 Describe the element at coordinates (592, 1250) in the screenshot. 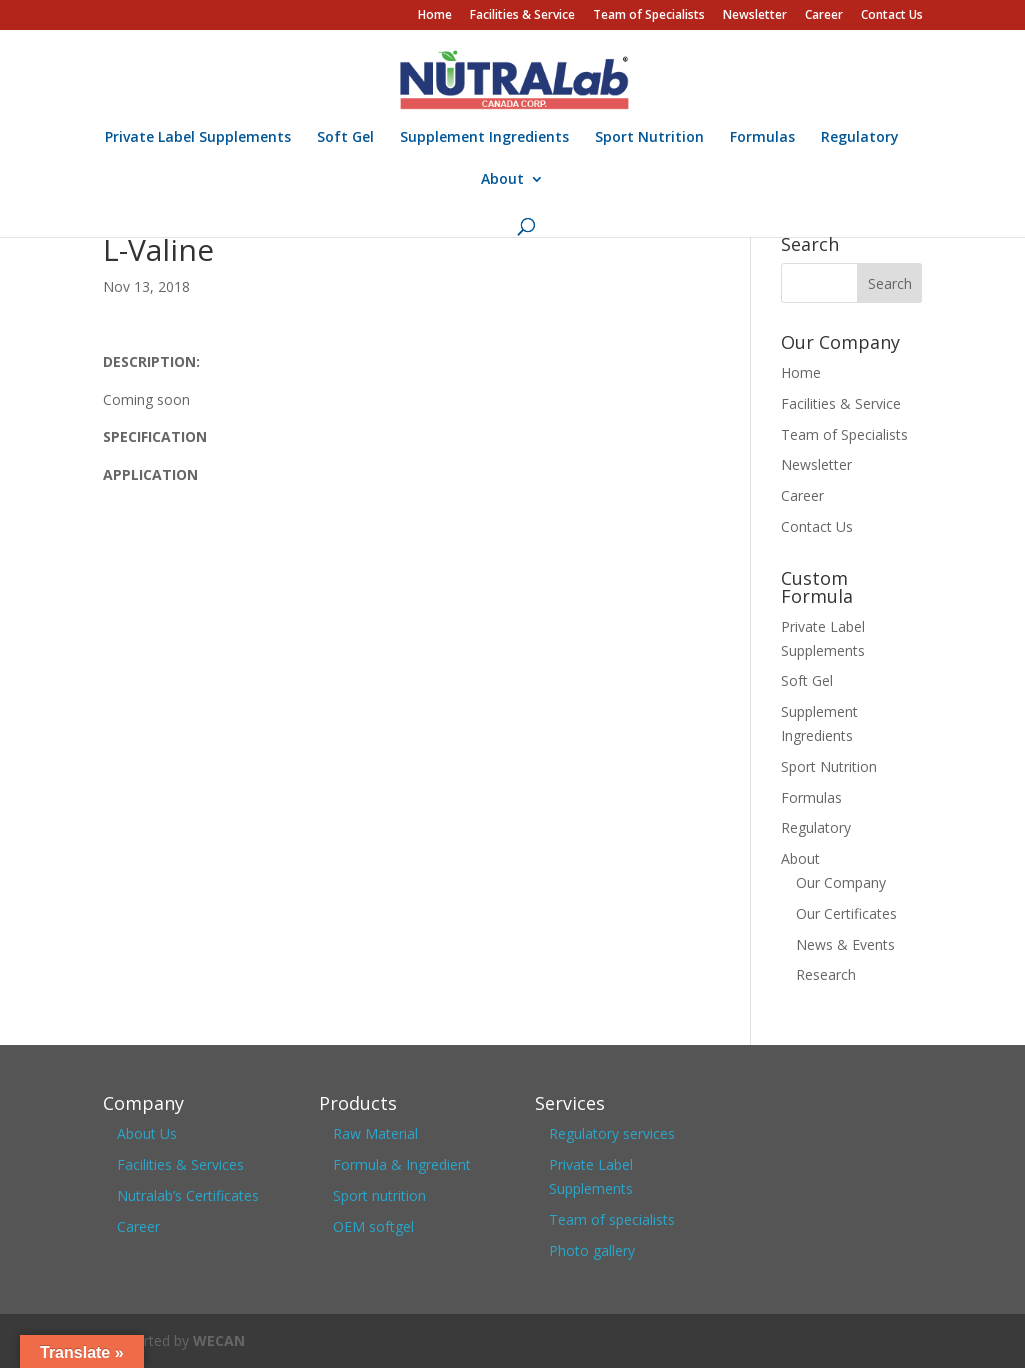

I see `Photo gallery` at that location.